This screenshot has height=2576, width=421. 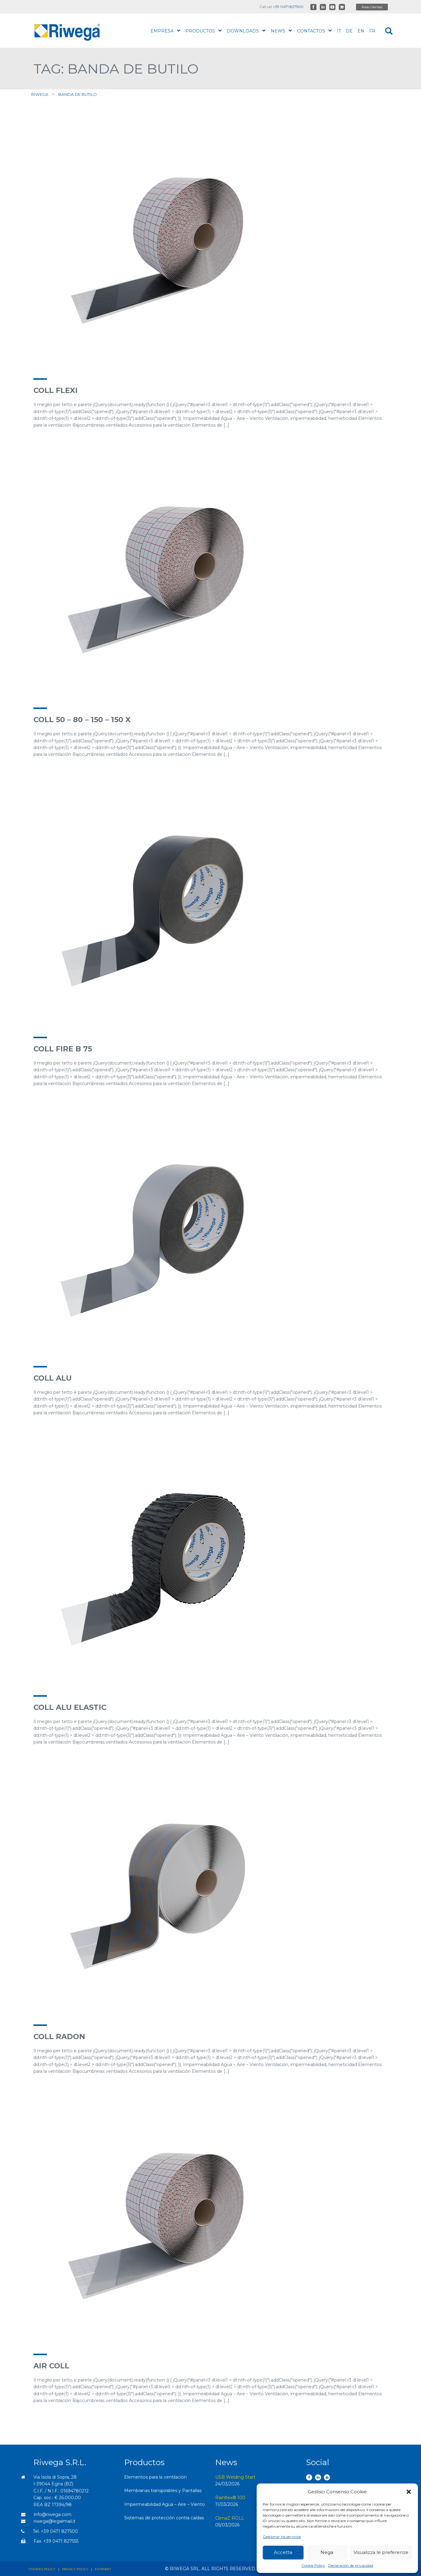 I want to click on Gestionar los servicios, so click(x=282, y=2536).